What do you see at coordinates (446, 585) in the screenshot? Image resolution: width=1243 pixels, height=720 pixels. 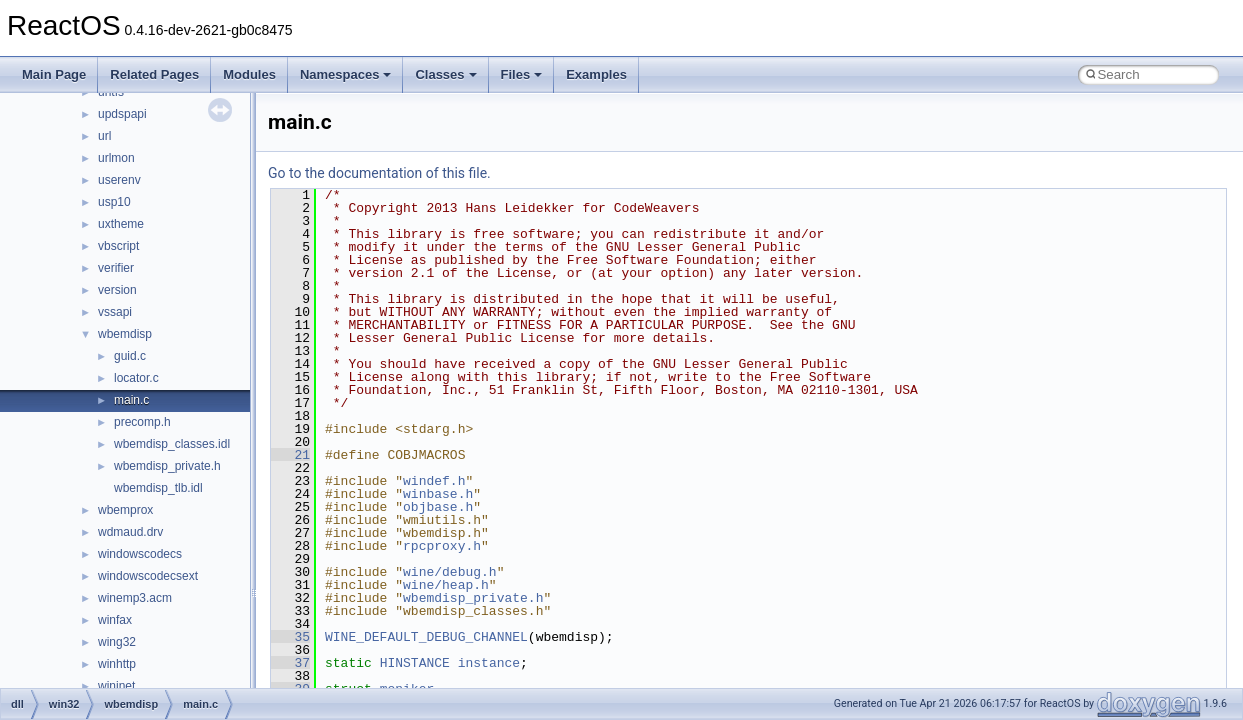 I see `wine/heap.h` at bounding box center [446, 585].